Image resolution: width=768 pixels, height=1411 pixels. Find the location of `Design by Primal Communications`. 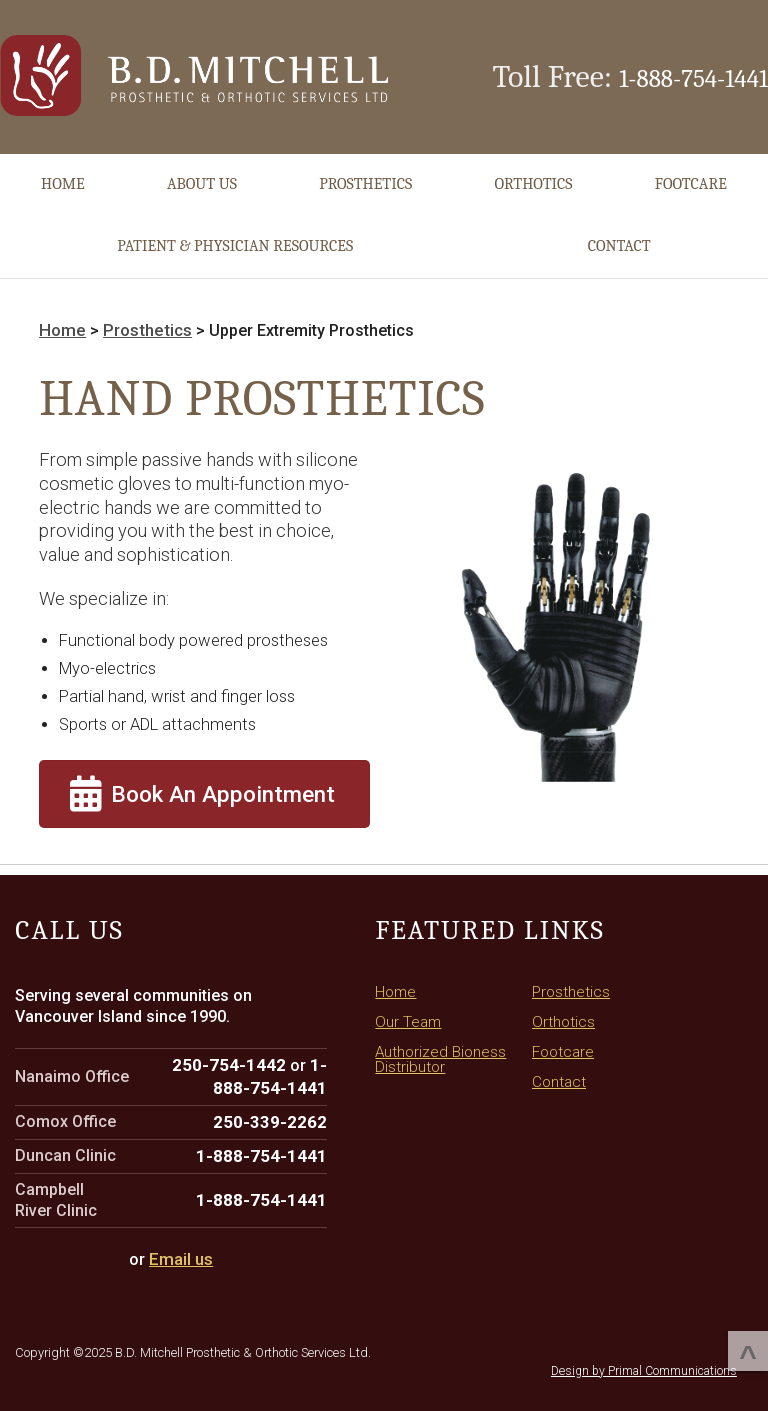

Design by Primal Communications is located at coordinates (644, 1341).